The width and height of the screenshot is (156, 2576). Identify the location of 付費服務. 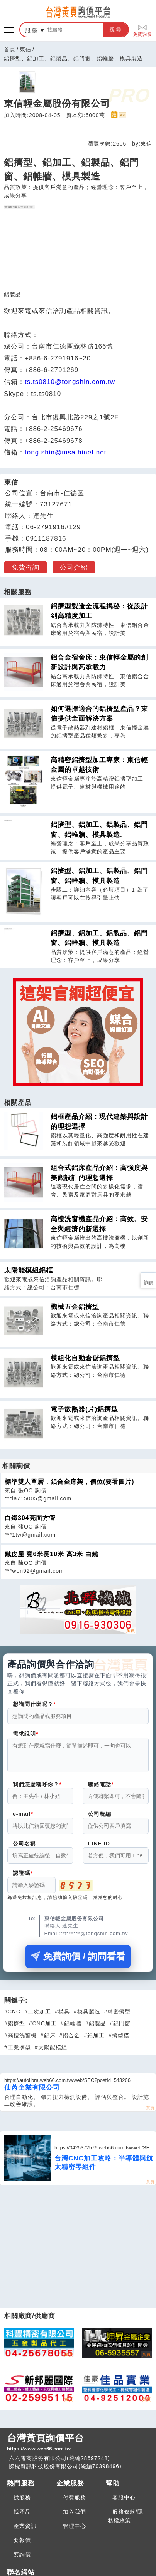
(74, 2502).